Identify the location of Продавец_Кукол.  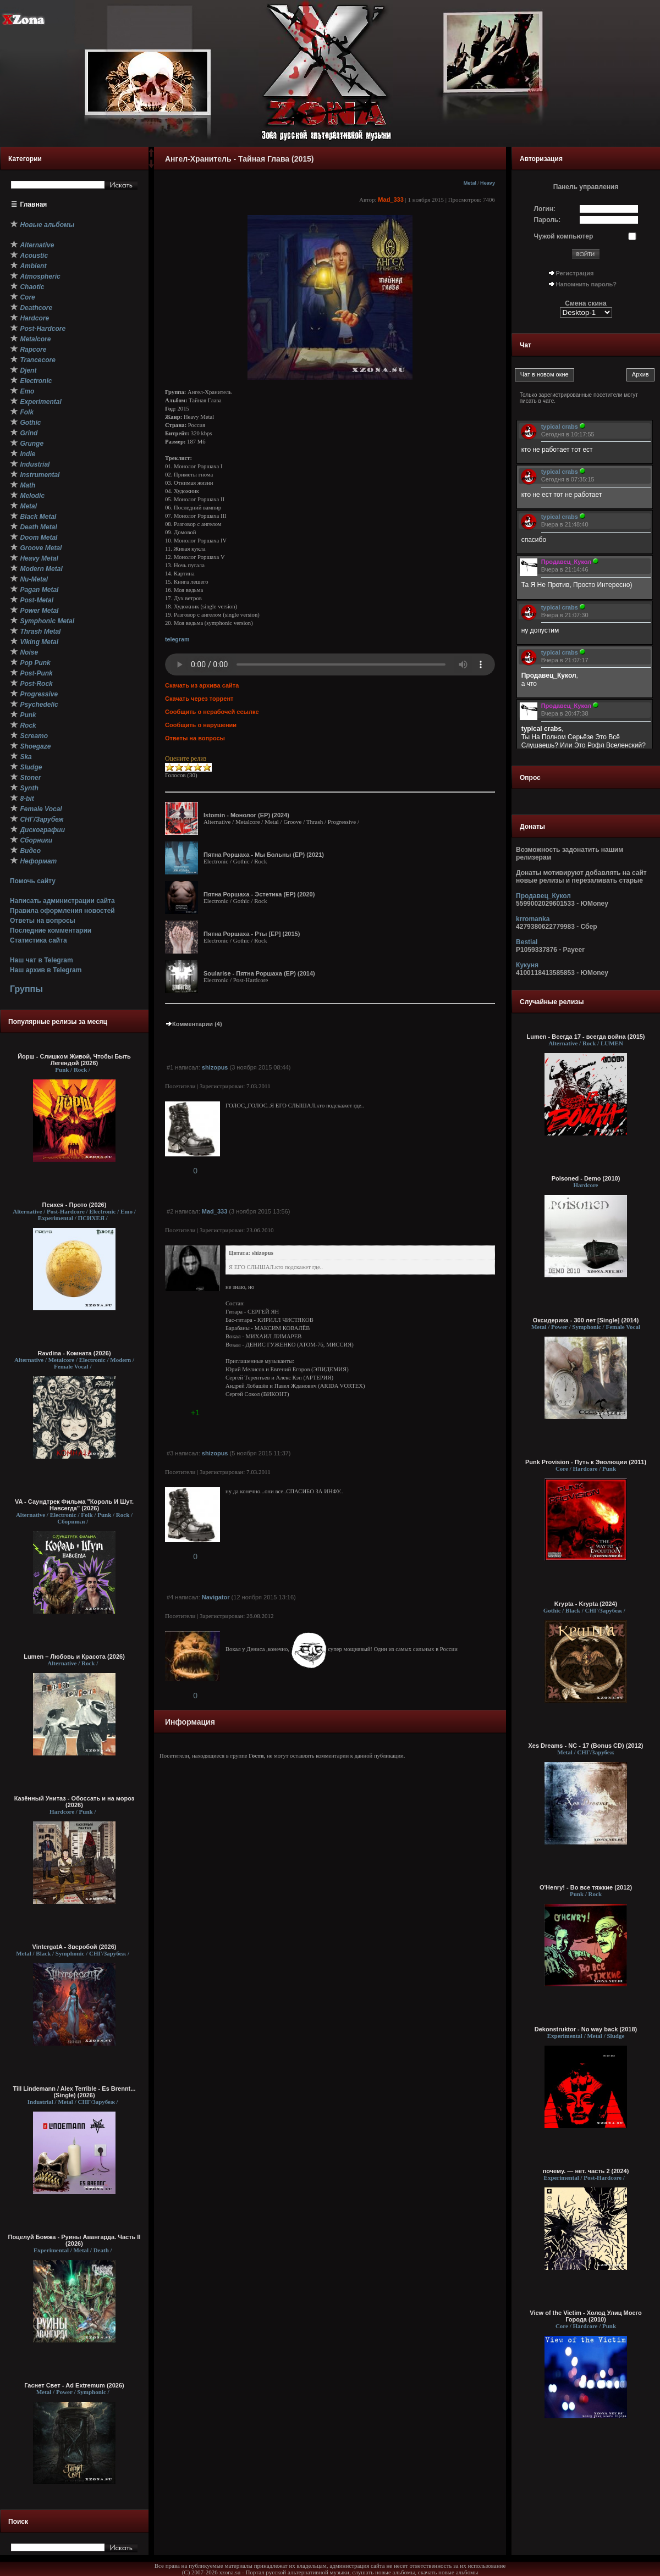
(543, 896).